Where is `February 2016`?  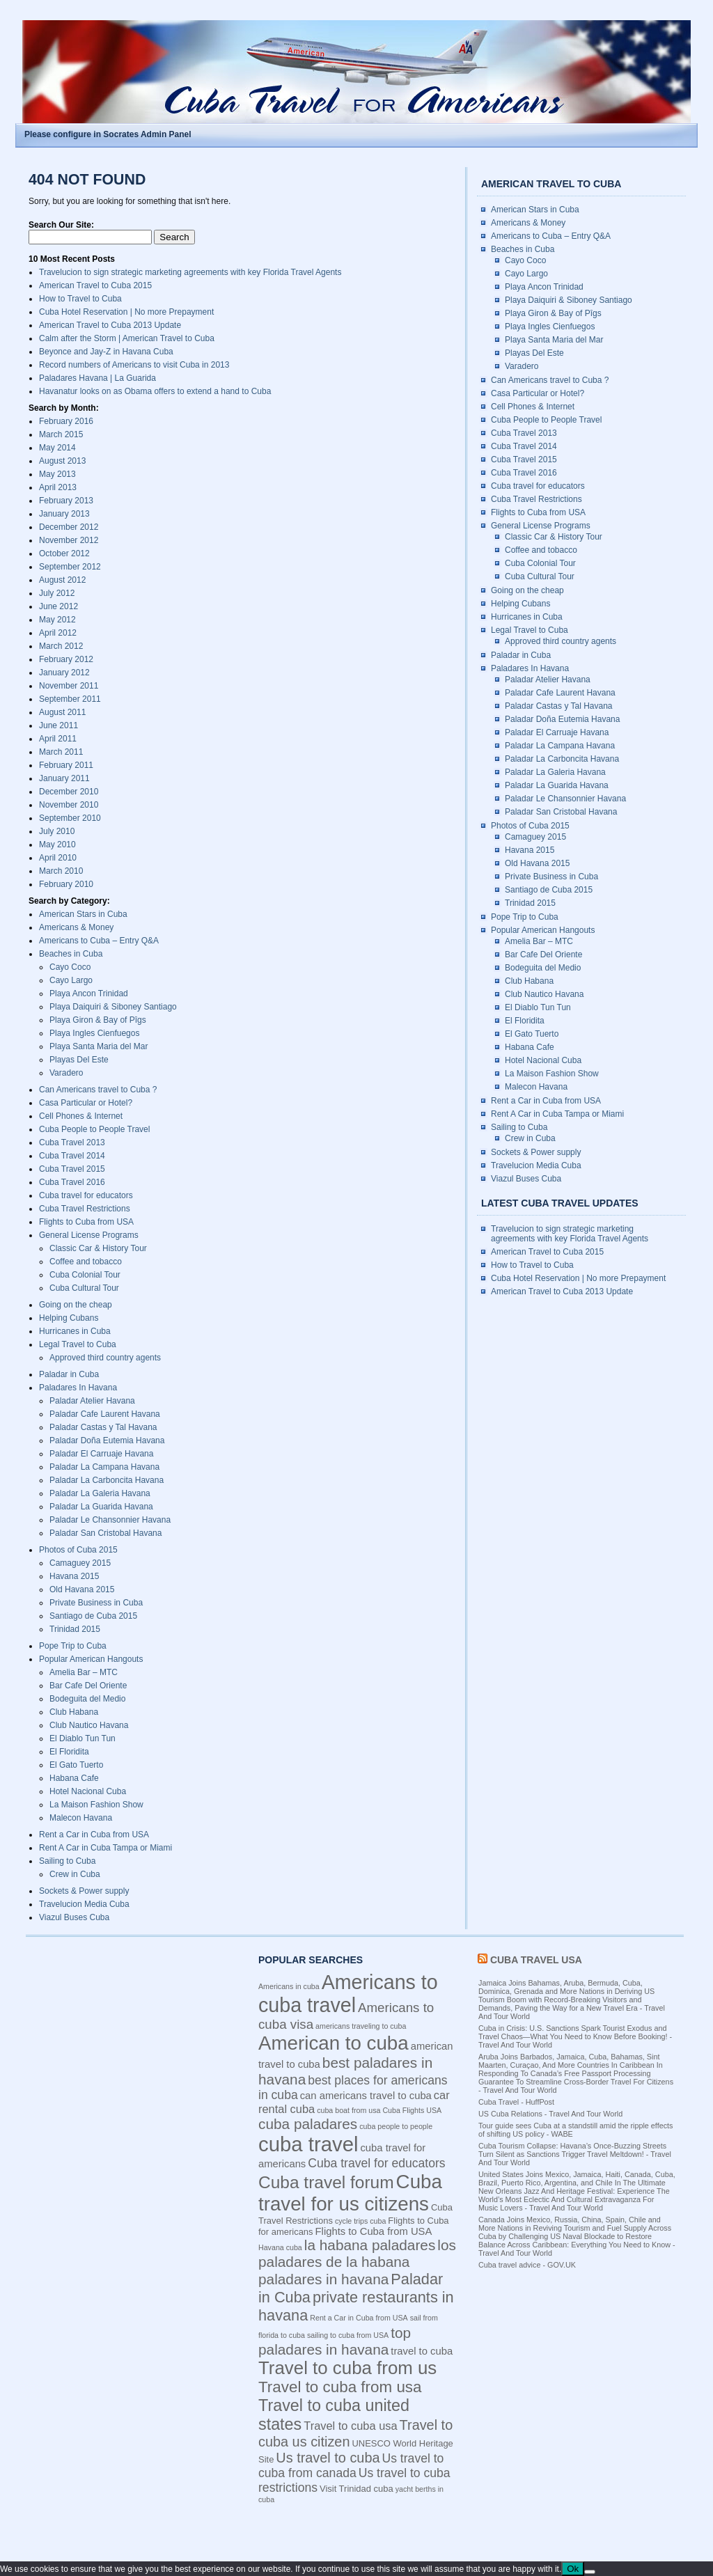 February 2016 is located at coordinates (66, 421).